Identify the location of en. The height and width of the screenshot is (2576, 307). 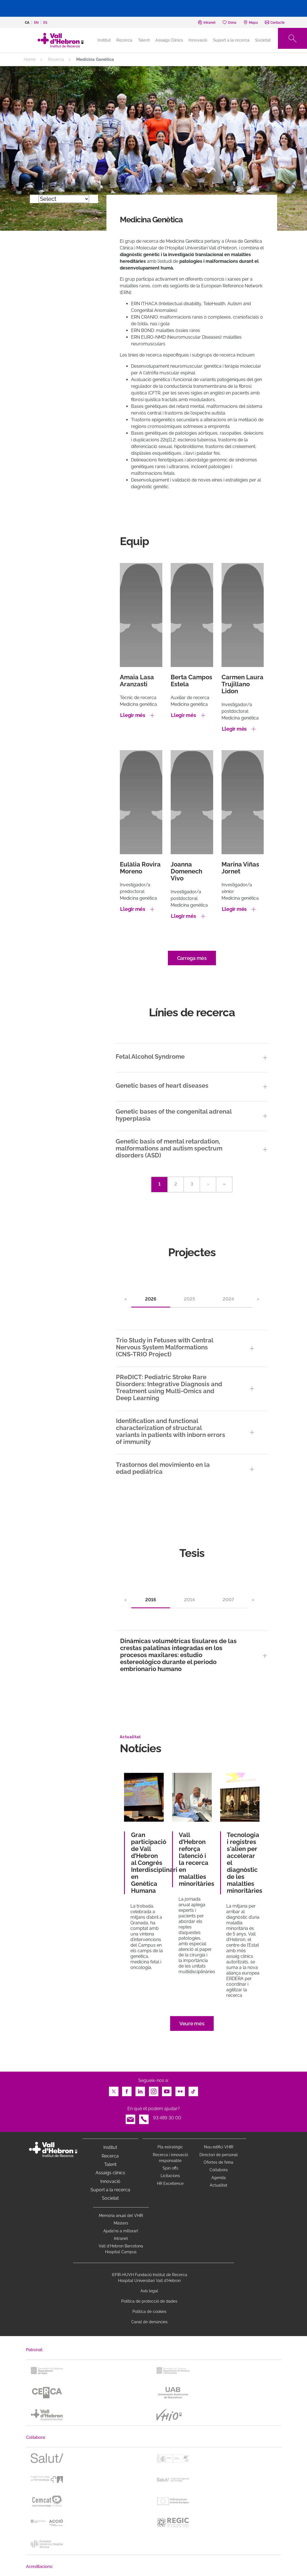
(36, 23).